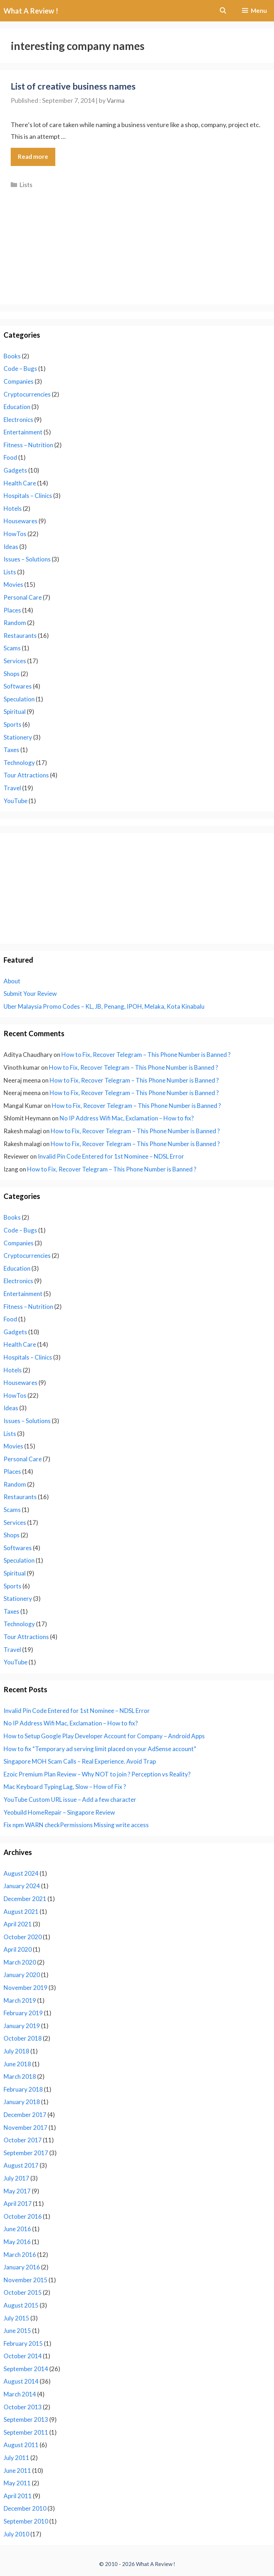 This screenshot has height=2576, width=274. What do you see at coordinates (26, 775) in the screenshot?
I see `Tour Attractions` at bounding box center [26, 775].